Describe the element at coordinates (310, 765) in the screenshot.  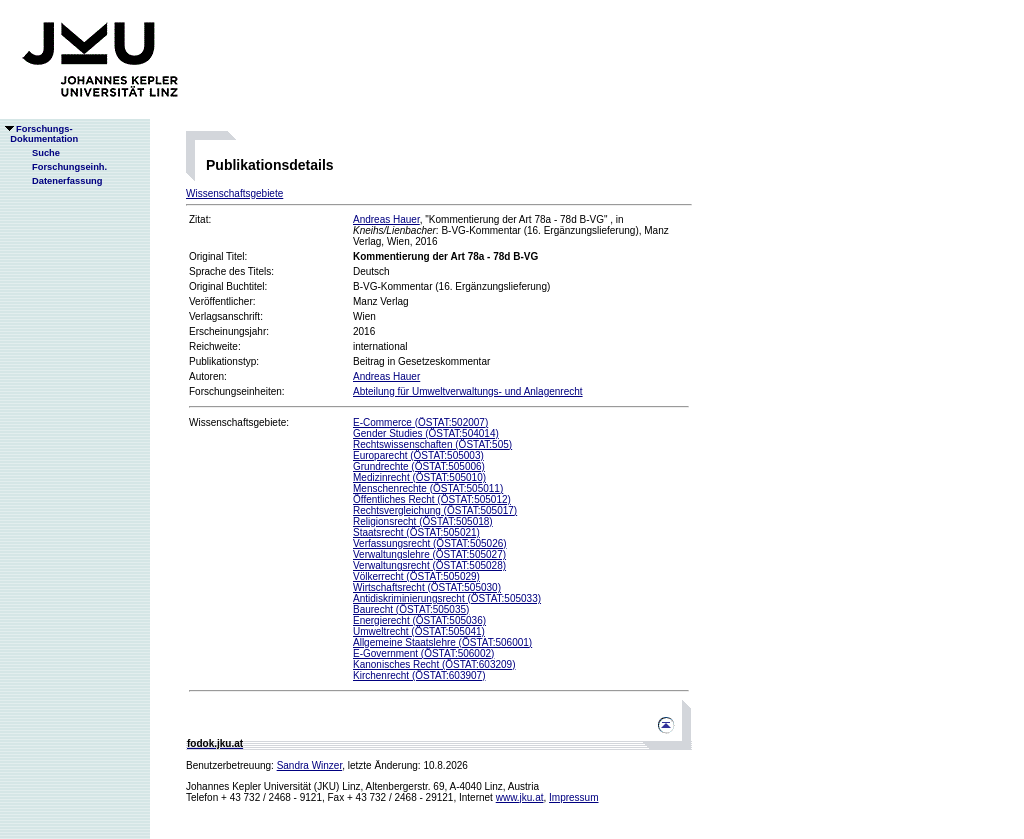
I see `Sandra Winzer` at that location.